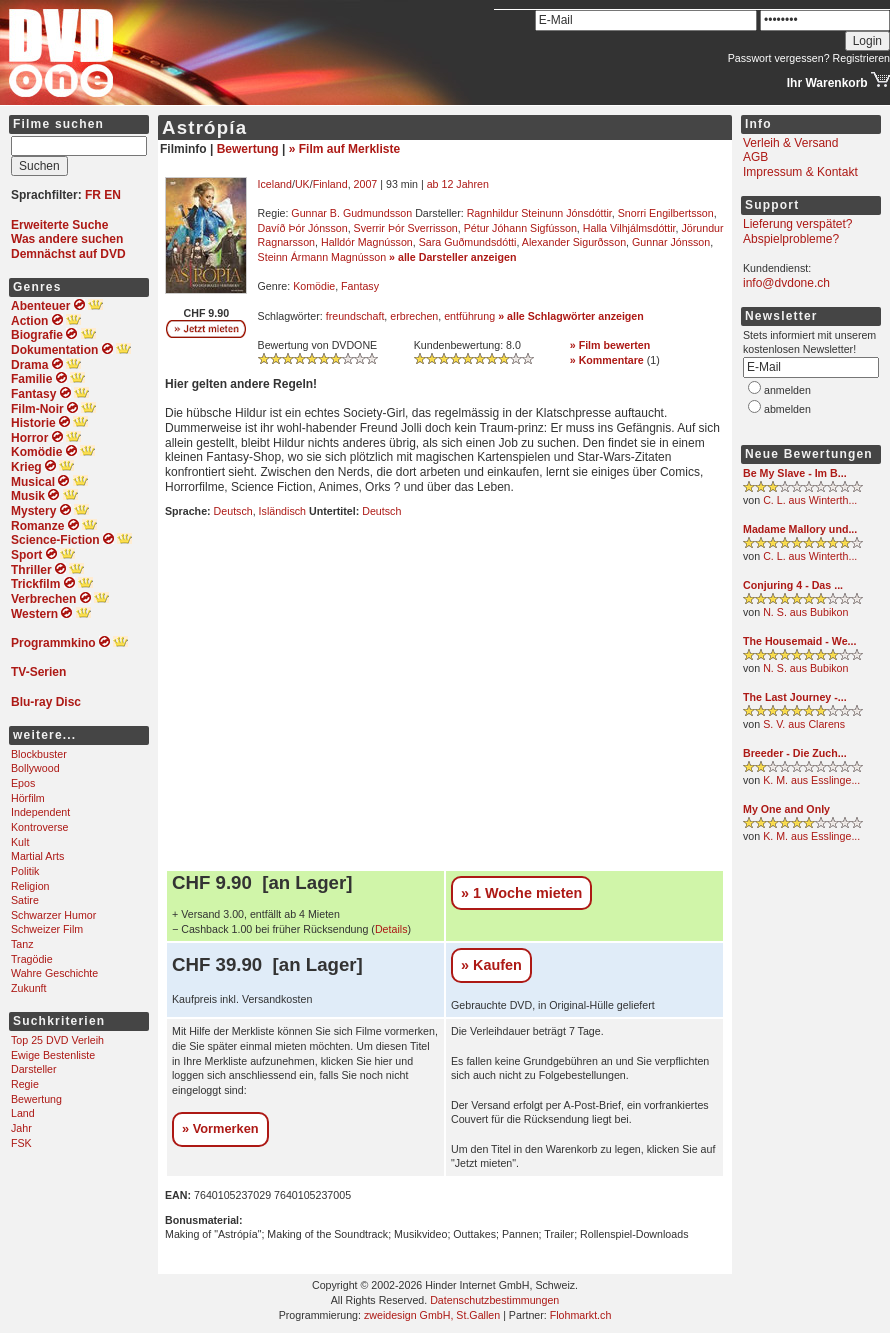 This screenshot has width=890, height=1333. I want to click on Zukunft, so click(29, 988).